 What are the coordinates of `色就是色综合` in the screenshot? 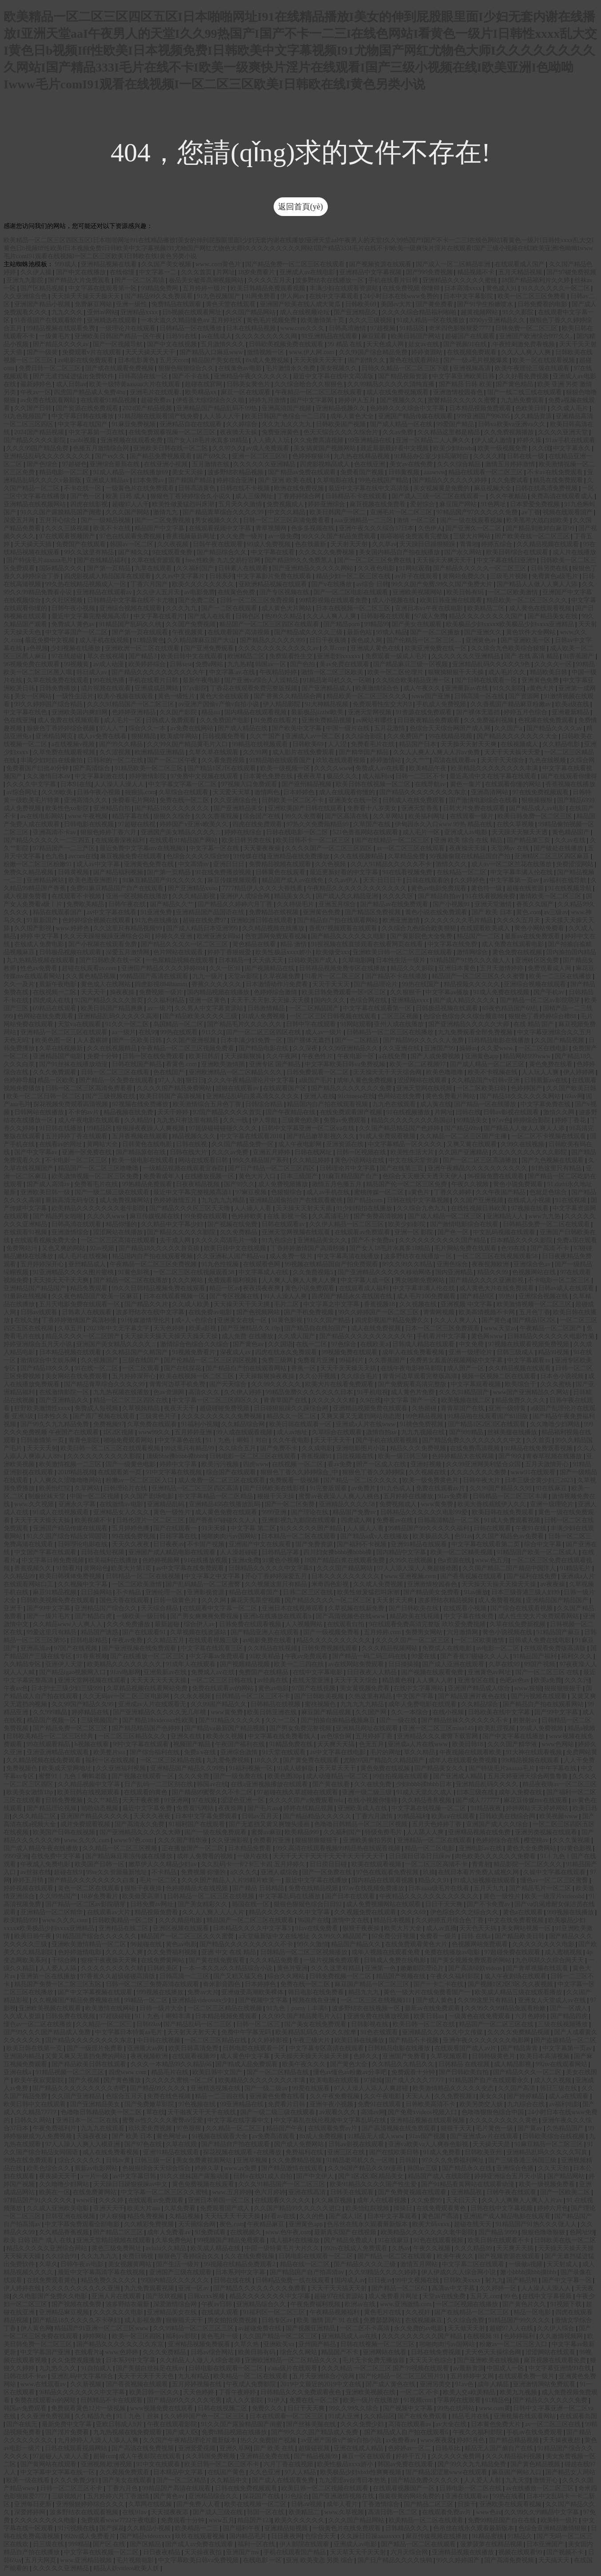 It's located at (549, 1192).